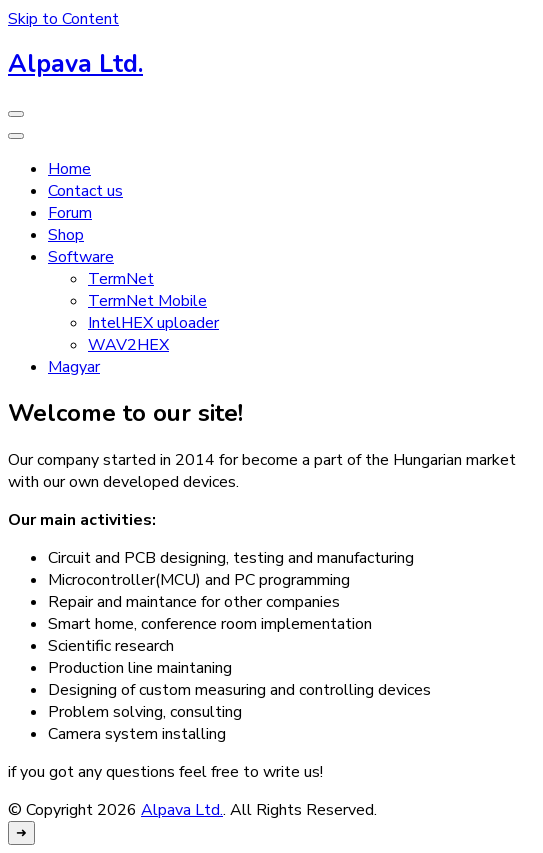  Describe the element at coordinates (153, 323) in the screenshot. I see `IntelHEX uploader` at that location.